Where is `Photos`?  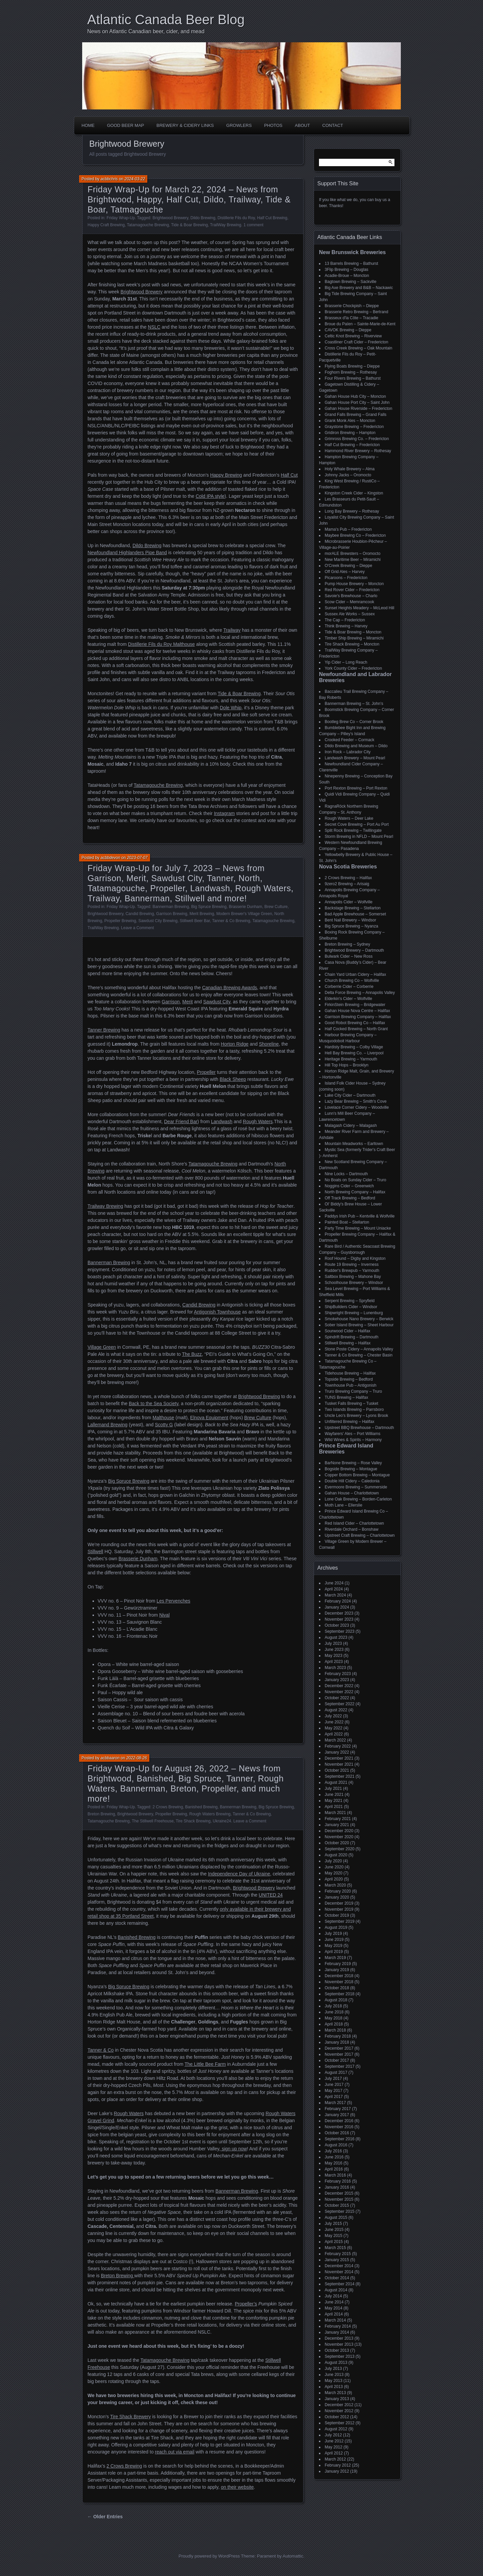
Photos is located at coordinates (273, 125).